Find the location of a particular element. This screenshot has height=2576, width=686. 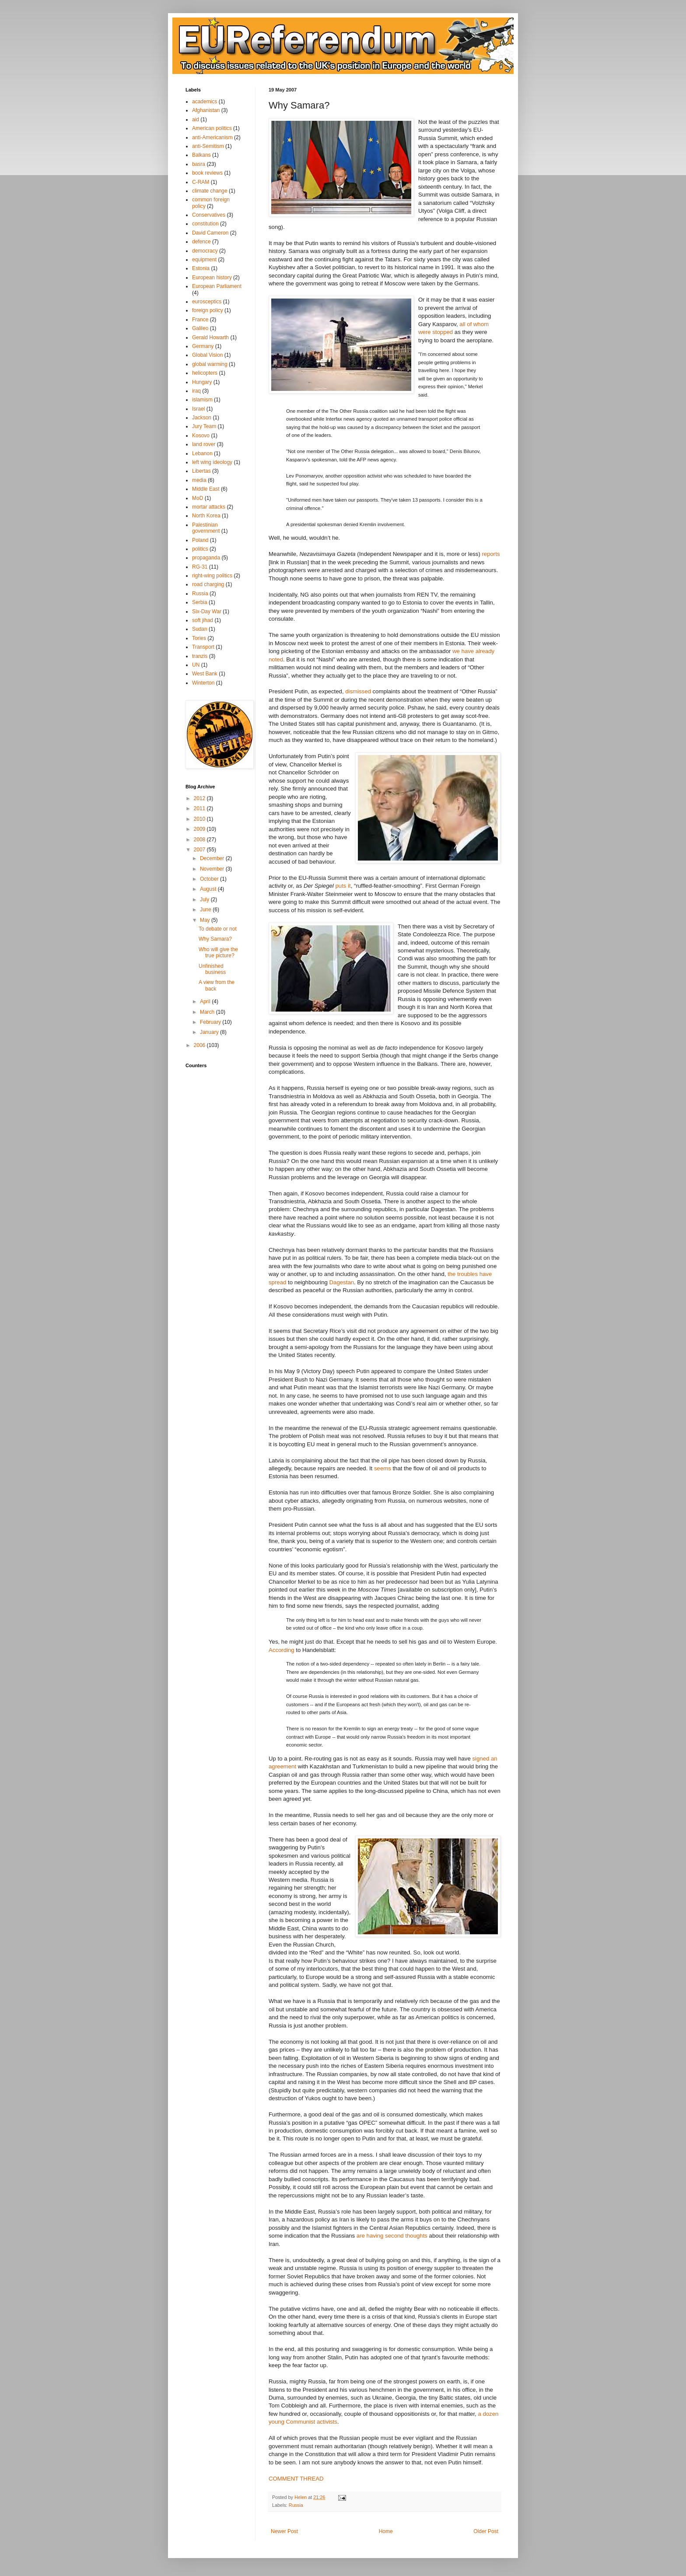

Transport is located at coordinates (203, 647).